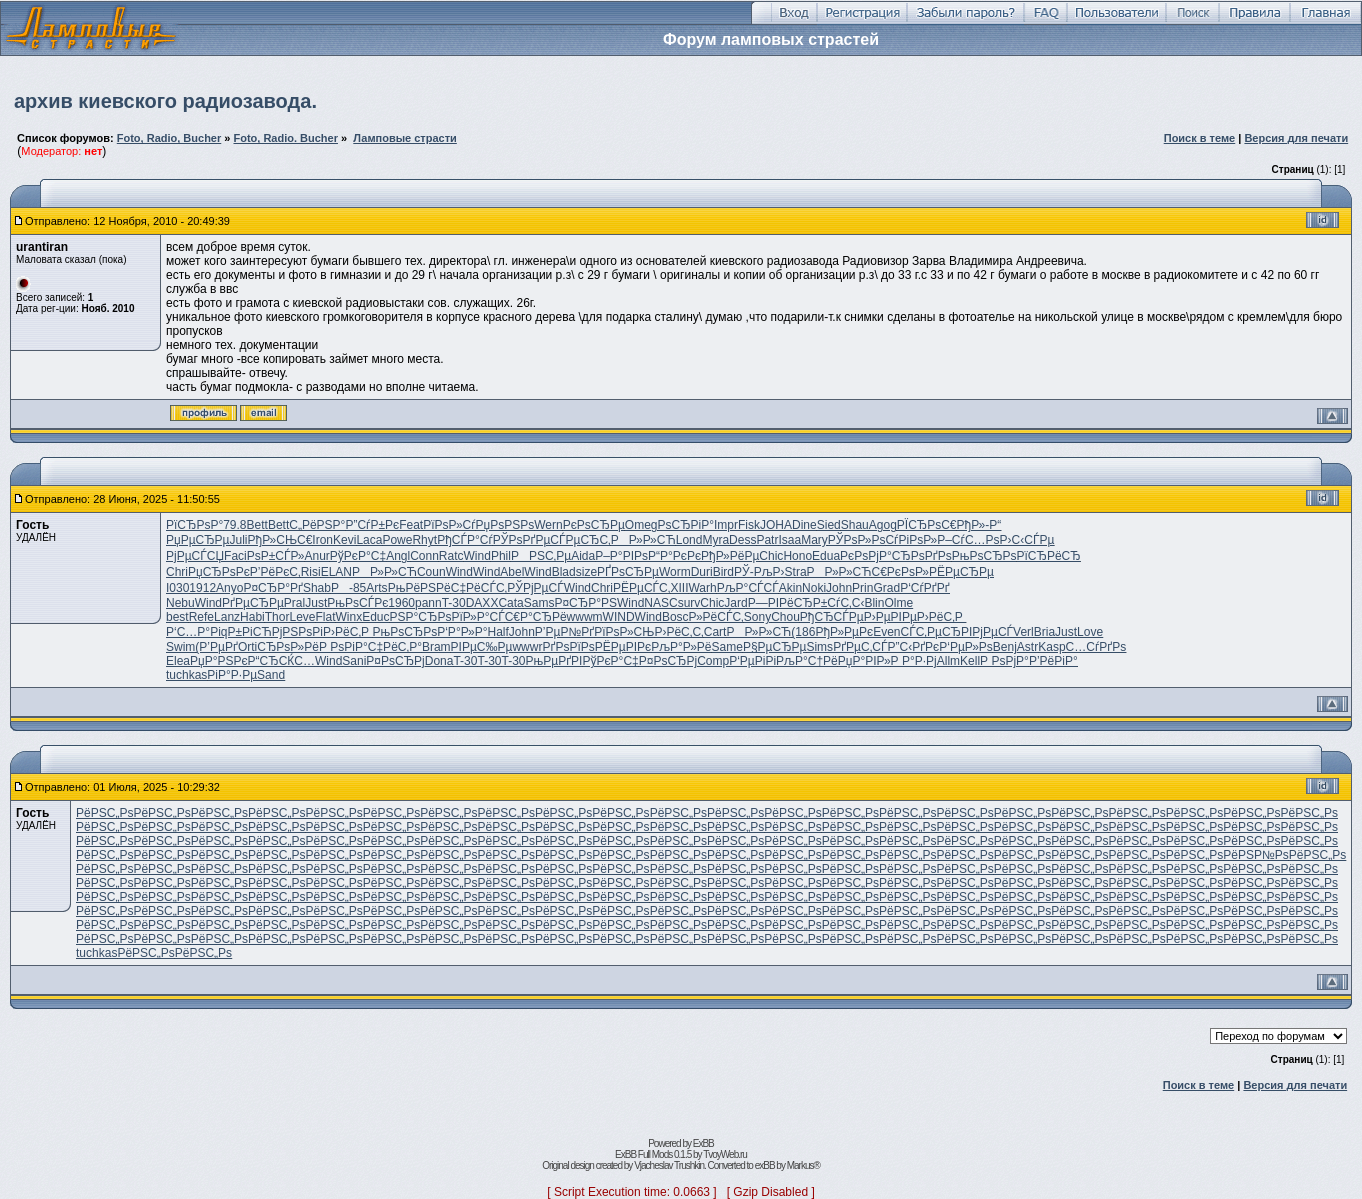  I want to click on Chic, so click(771, 556).